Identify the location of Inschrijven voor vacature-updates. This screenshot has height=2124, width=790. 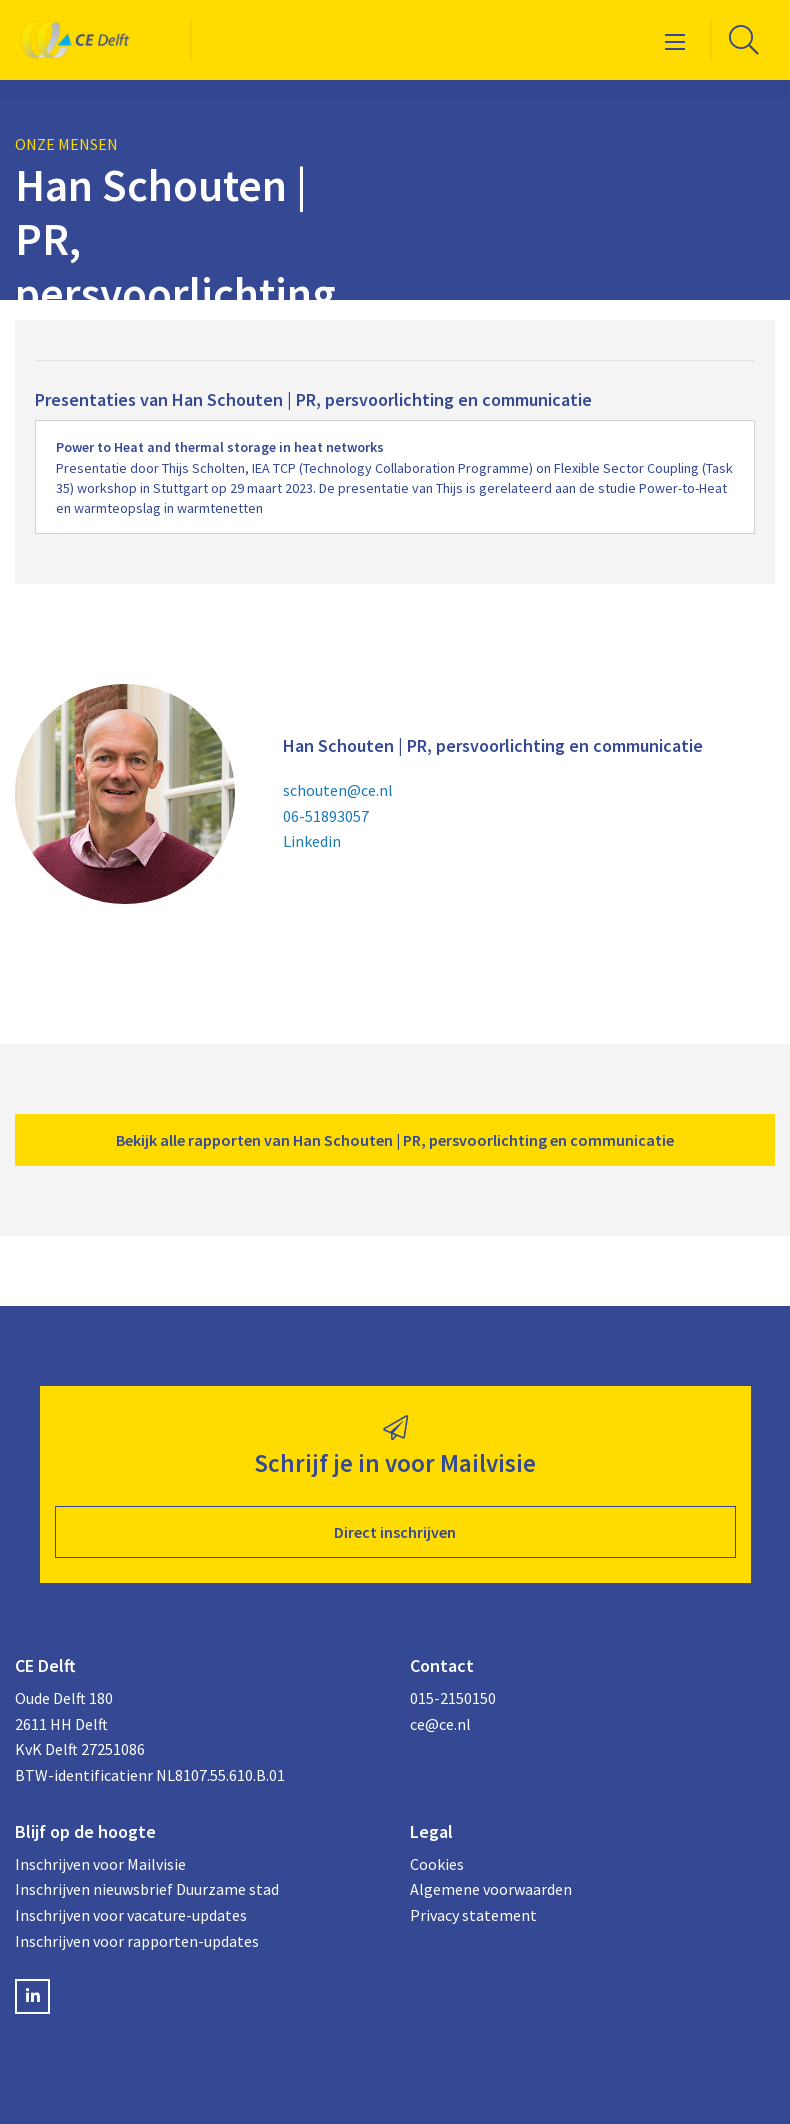
(131, 1915).